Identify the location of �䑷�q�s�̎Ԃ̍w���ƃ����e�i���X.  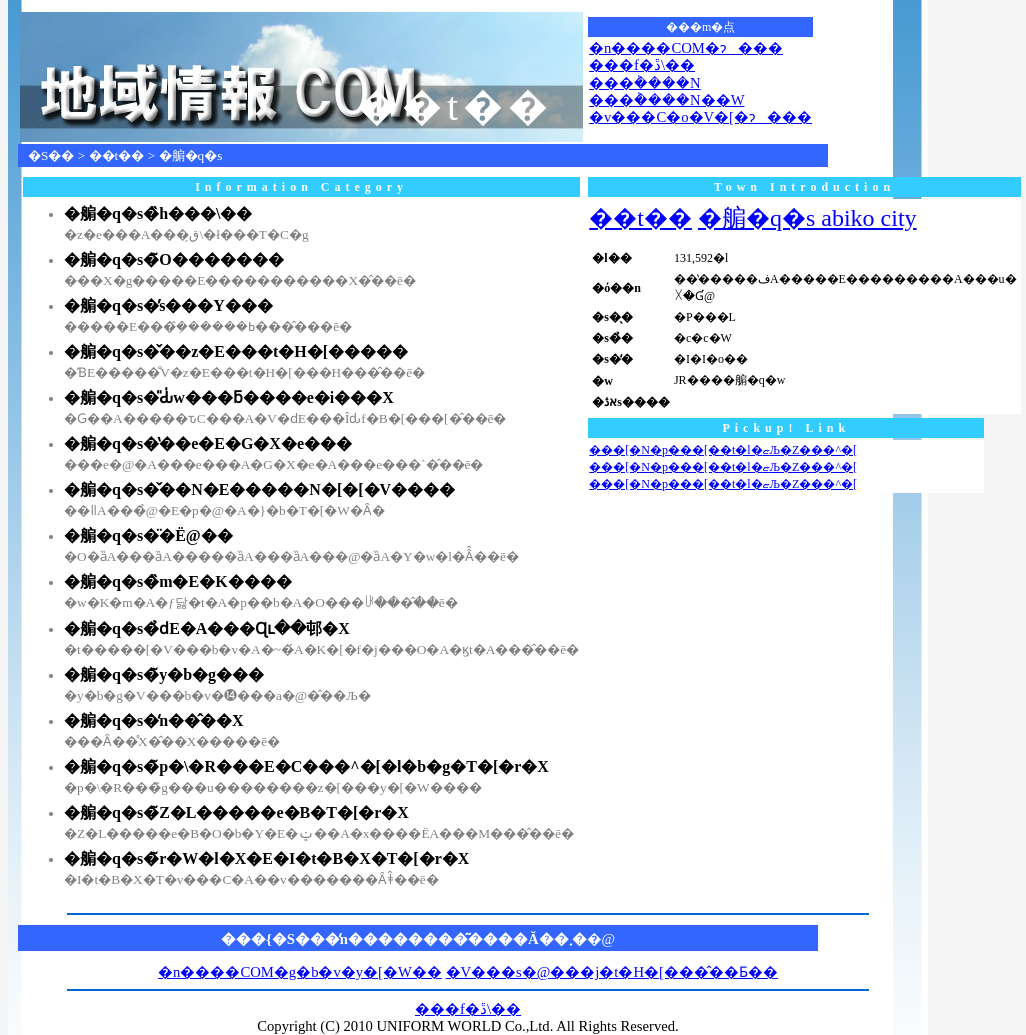
(229, 397).